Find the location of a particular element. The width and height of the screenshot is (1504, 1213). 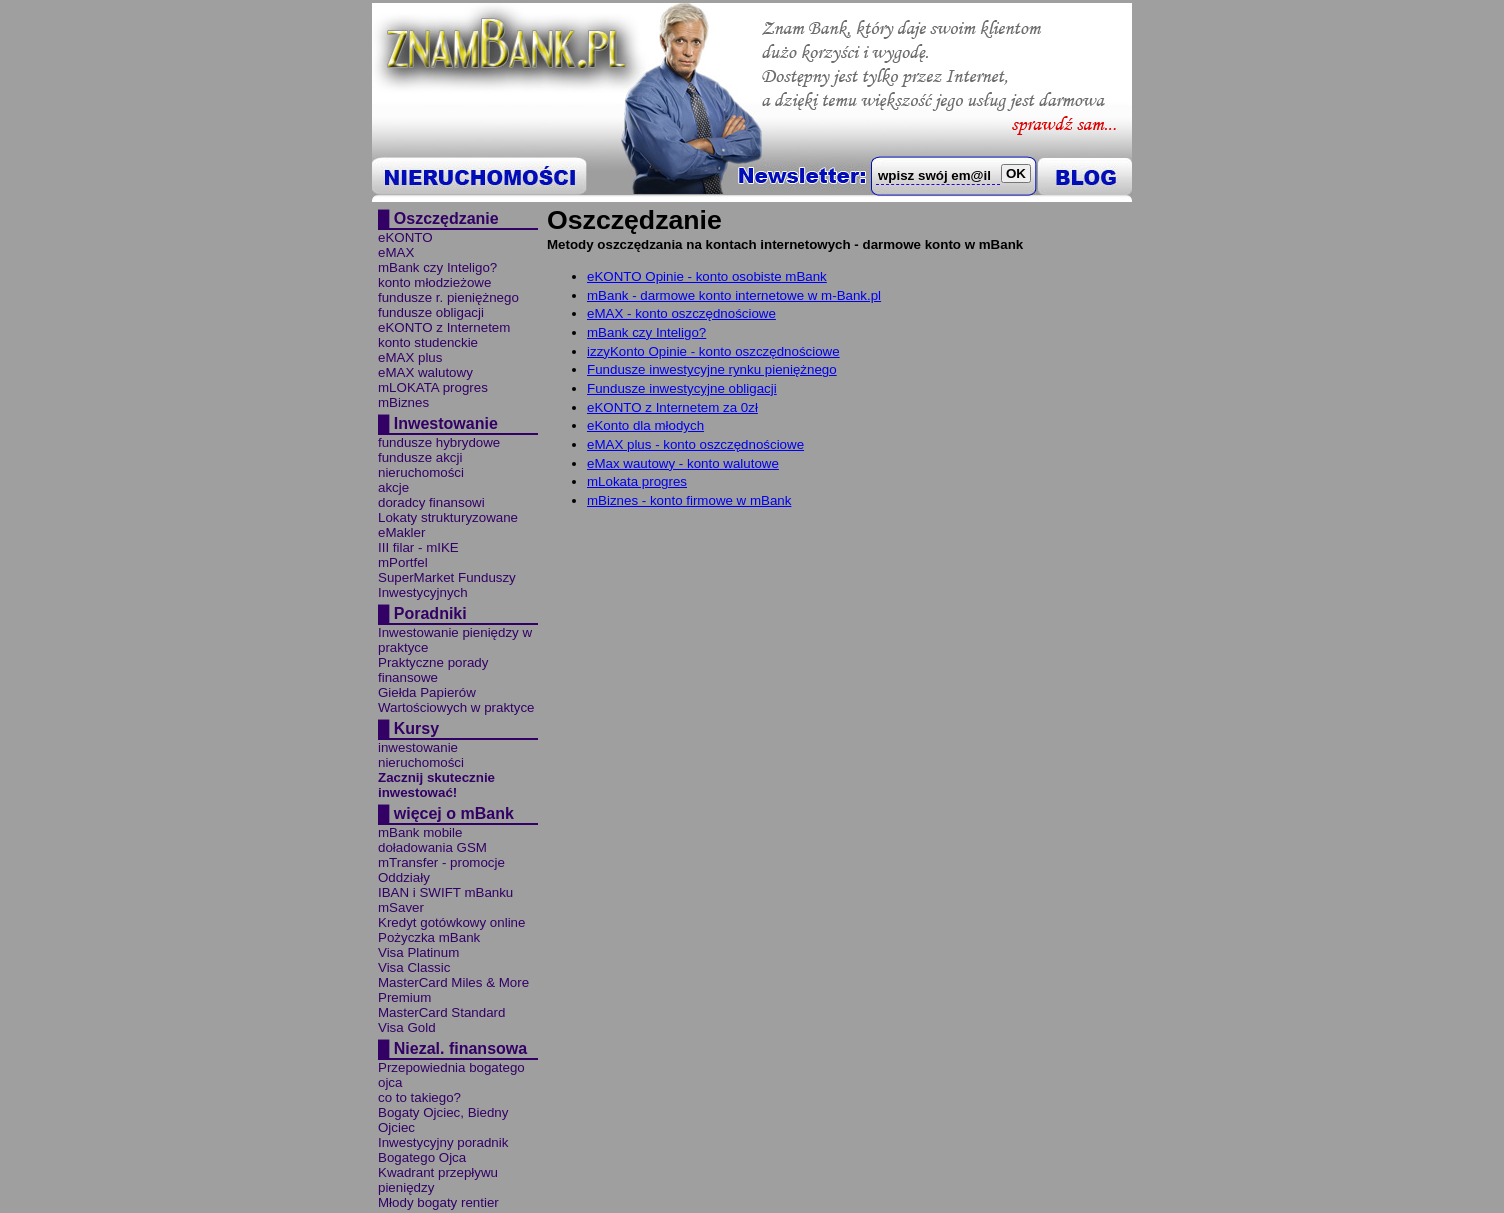

Giełda Papierów Wartościowych w praktyce is located at coordinates (456, 700).